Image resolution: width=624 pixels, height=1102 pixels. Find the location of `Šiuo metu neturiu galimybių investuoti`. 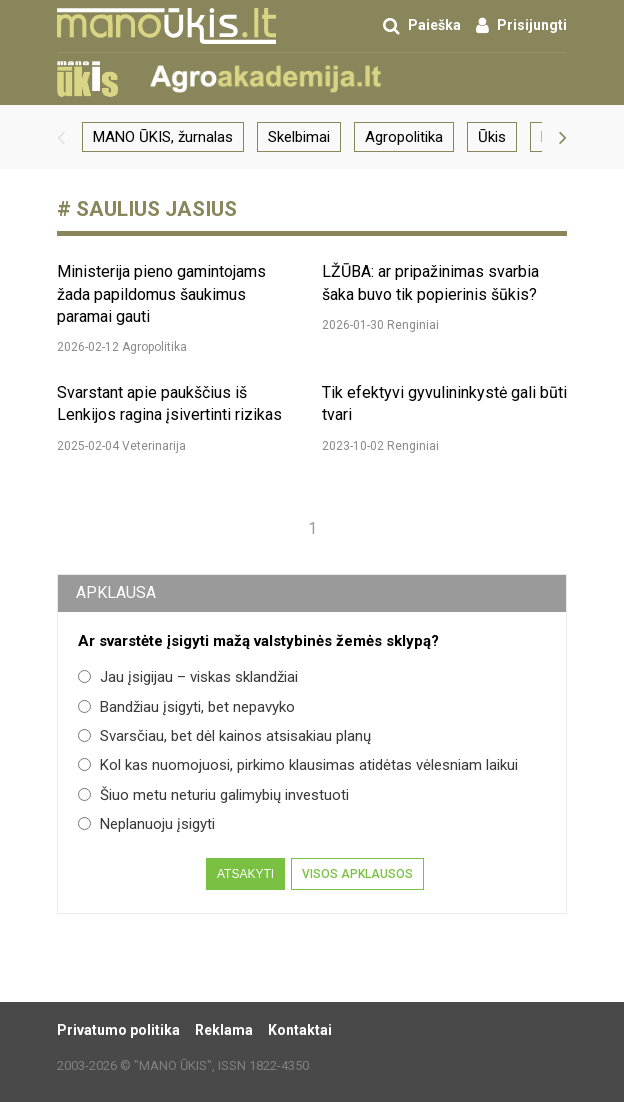

Šiuo metu neturiu galimybių investuoti is located at coordinates (213, 795).